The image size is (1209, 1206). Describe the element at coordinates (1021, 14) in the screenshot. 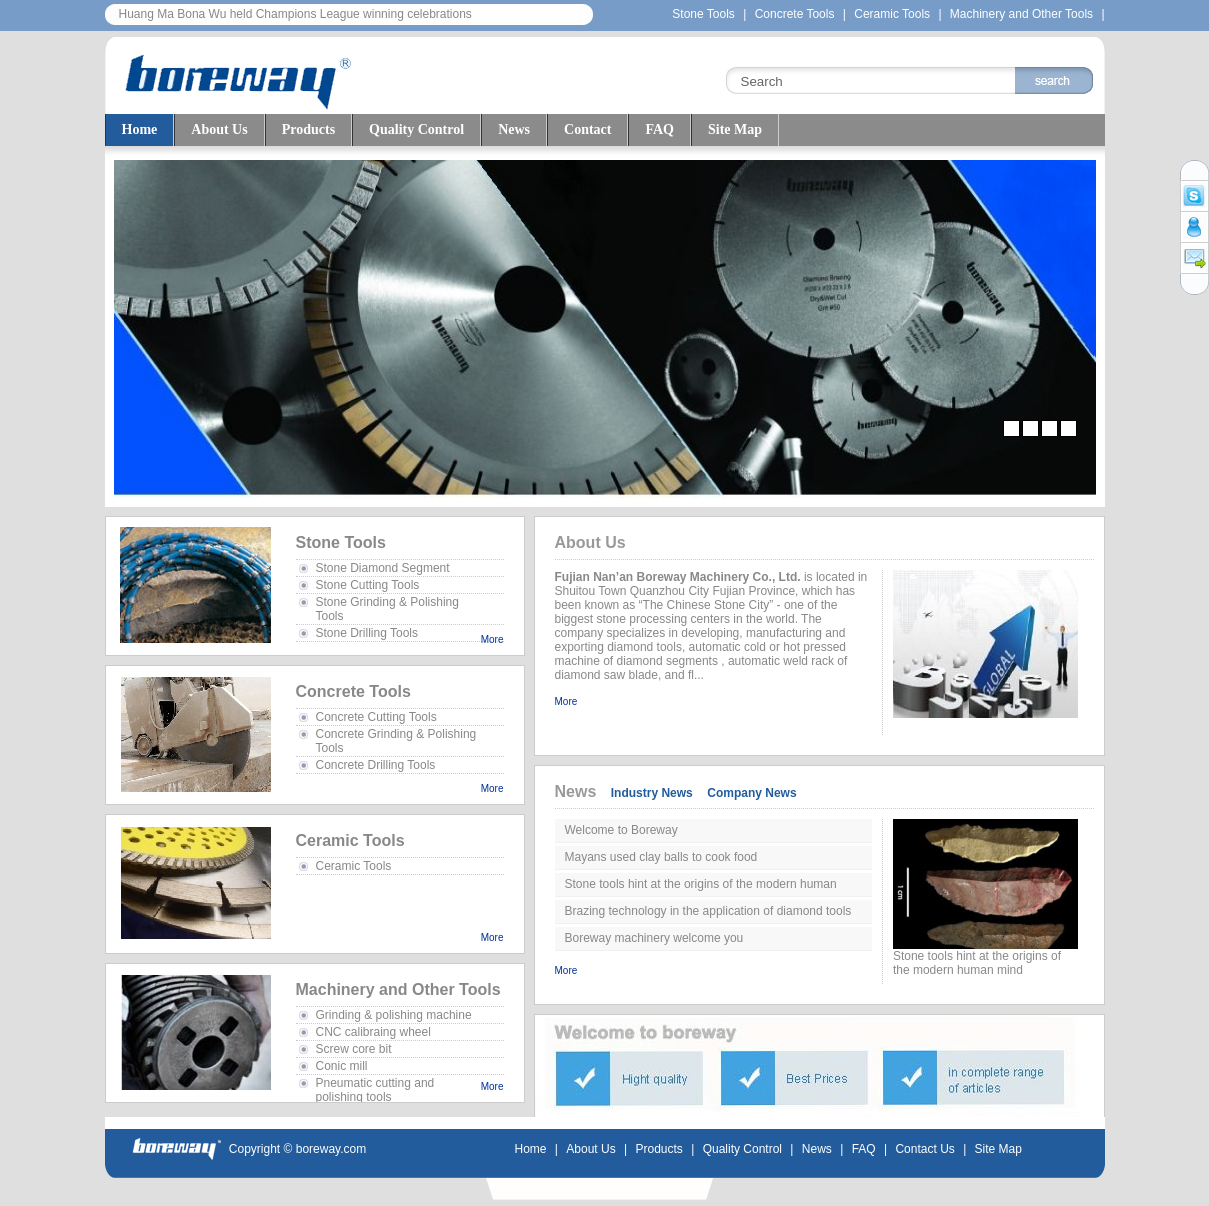

I see `Machinery and Other Tools` at that location.